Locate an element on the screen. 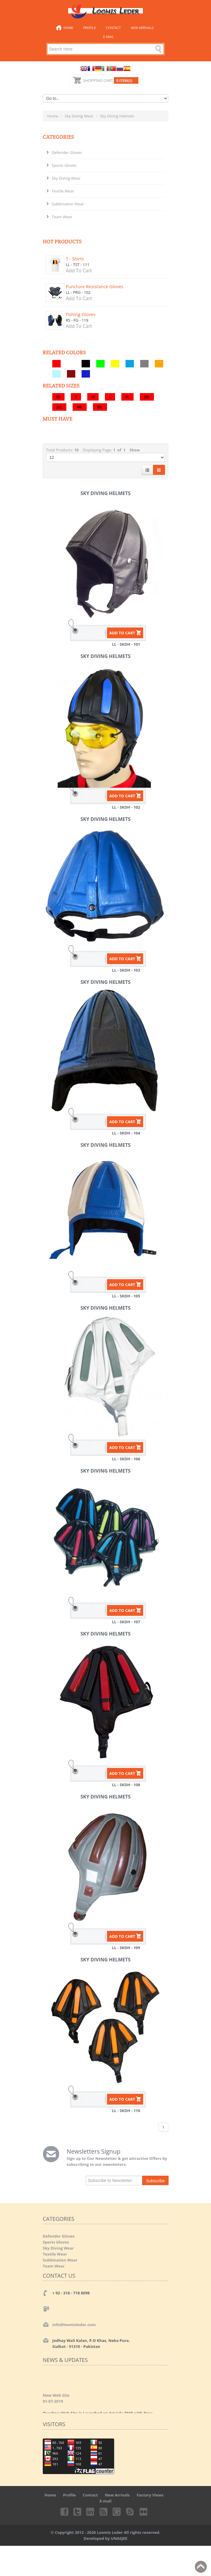  Googleplus is located at coordinates (117, 2511).